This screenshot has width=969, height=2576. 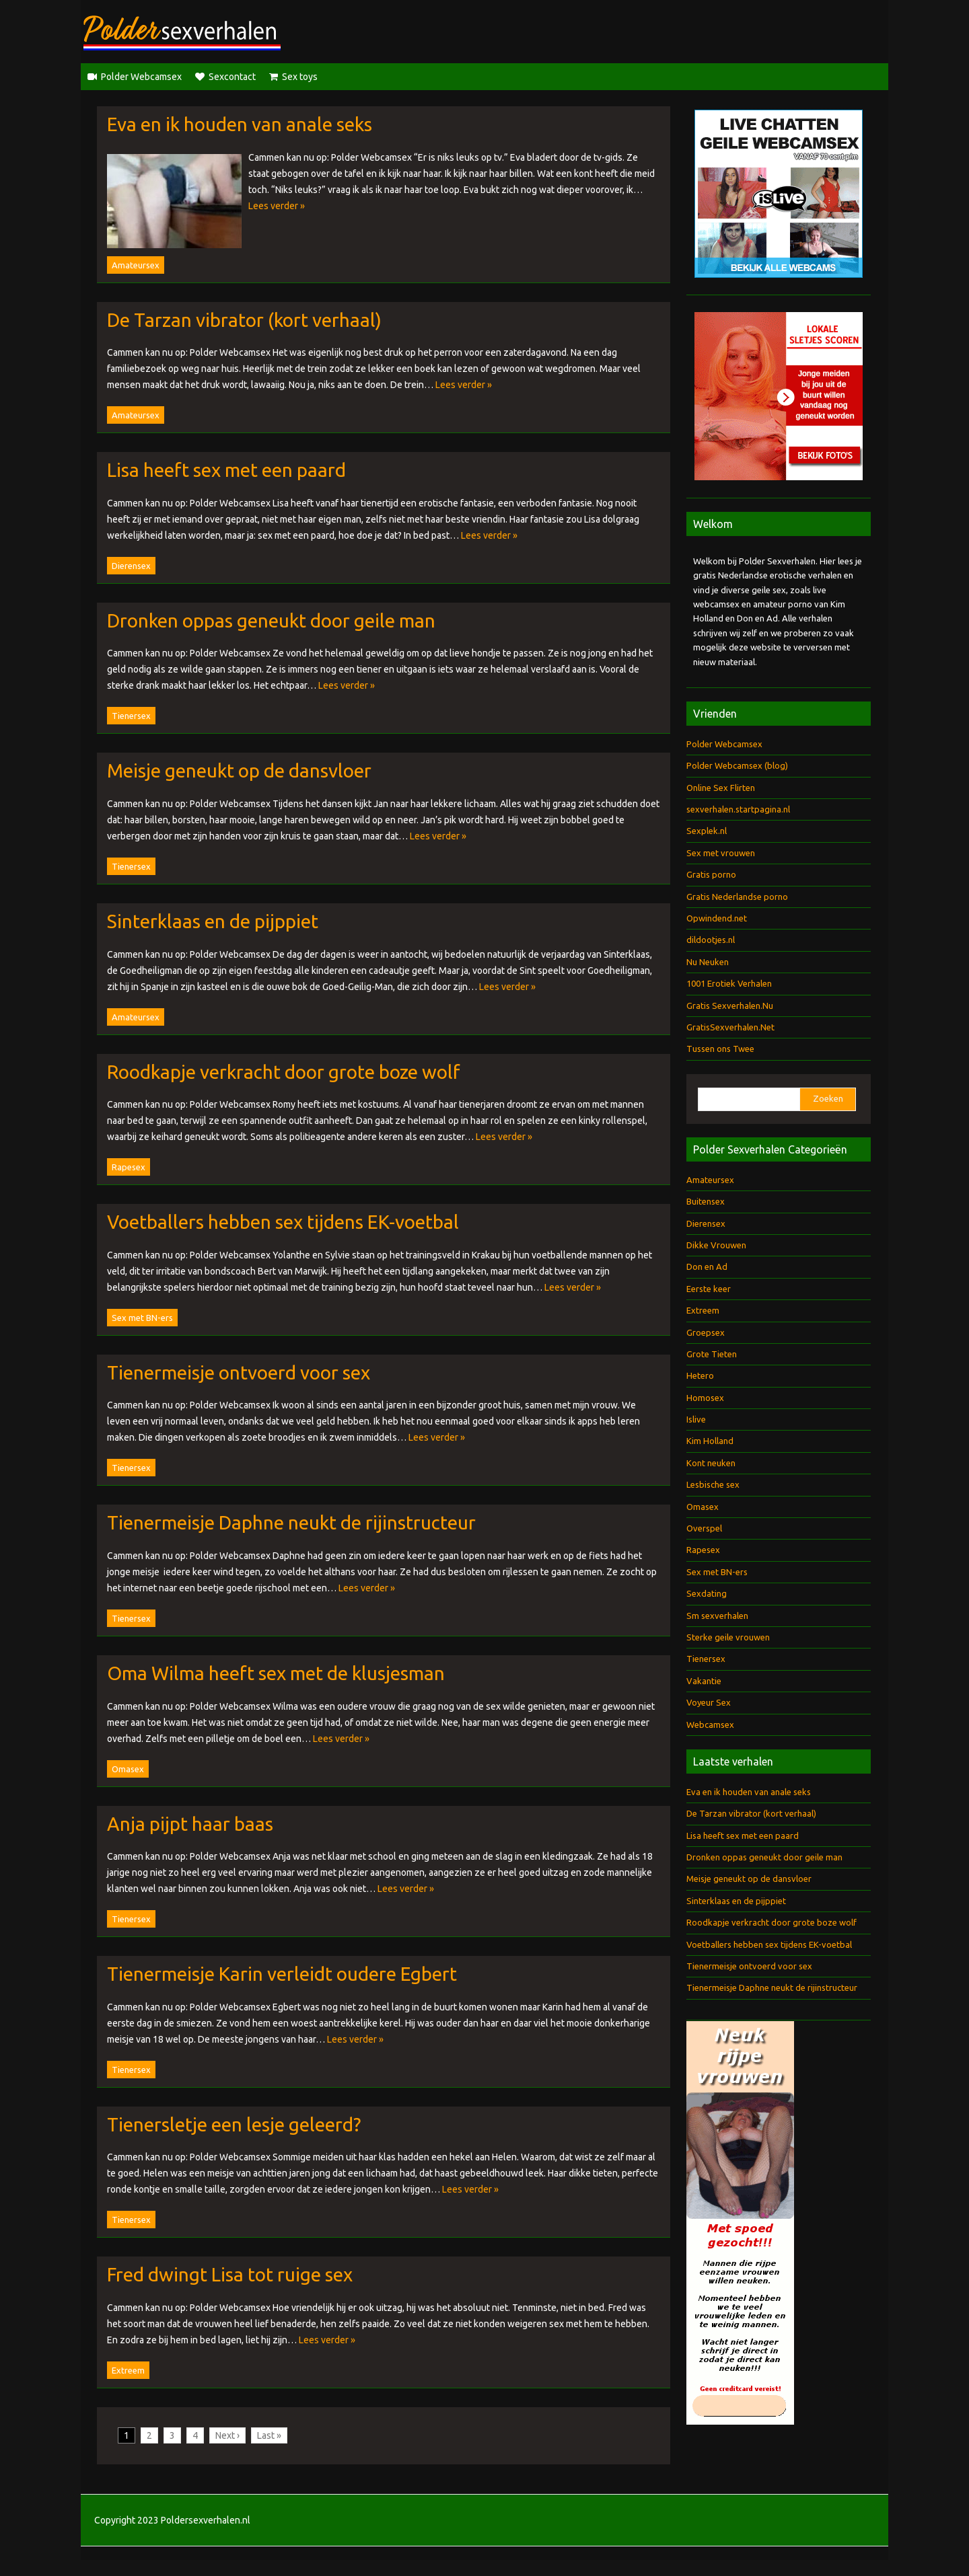 What do you see at coordinates (238, 1372) in the screenshot?
I see `Tienermeisje ontvoerd voor sex` at bounding box center [238, 1372].